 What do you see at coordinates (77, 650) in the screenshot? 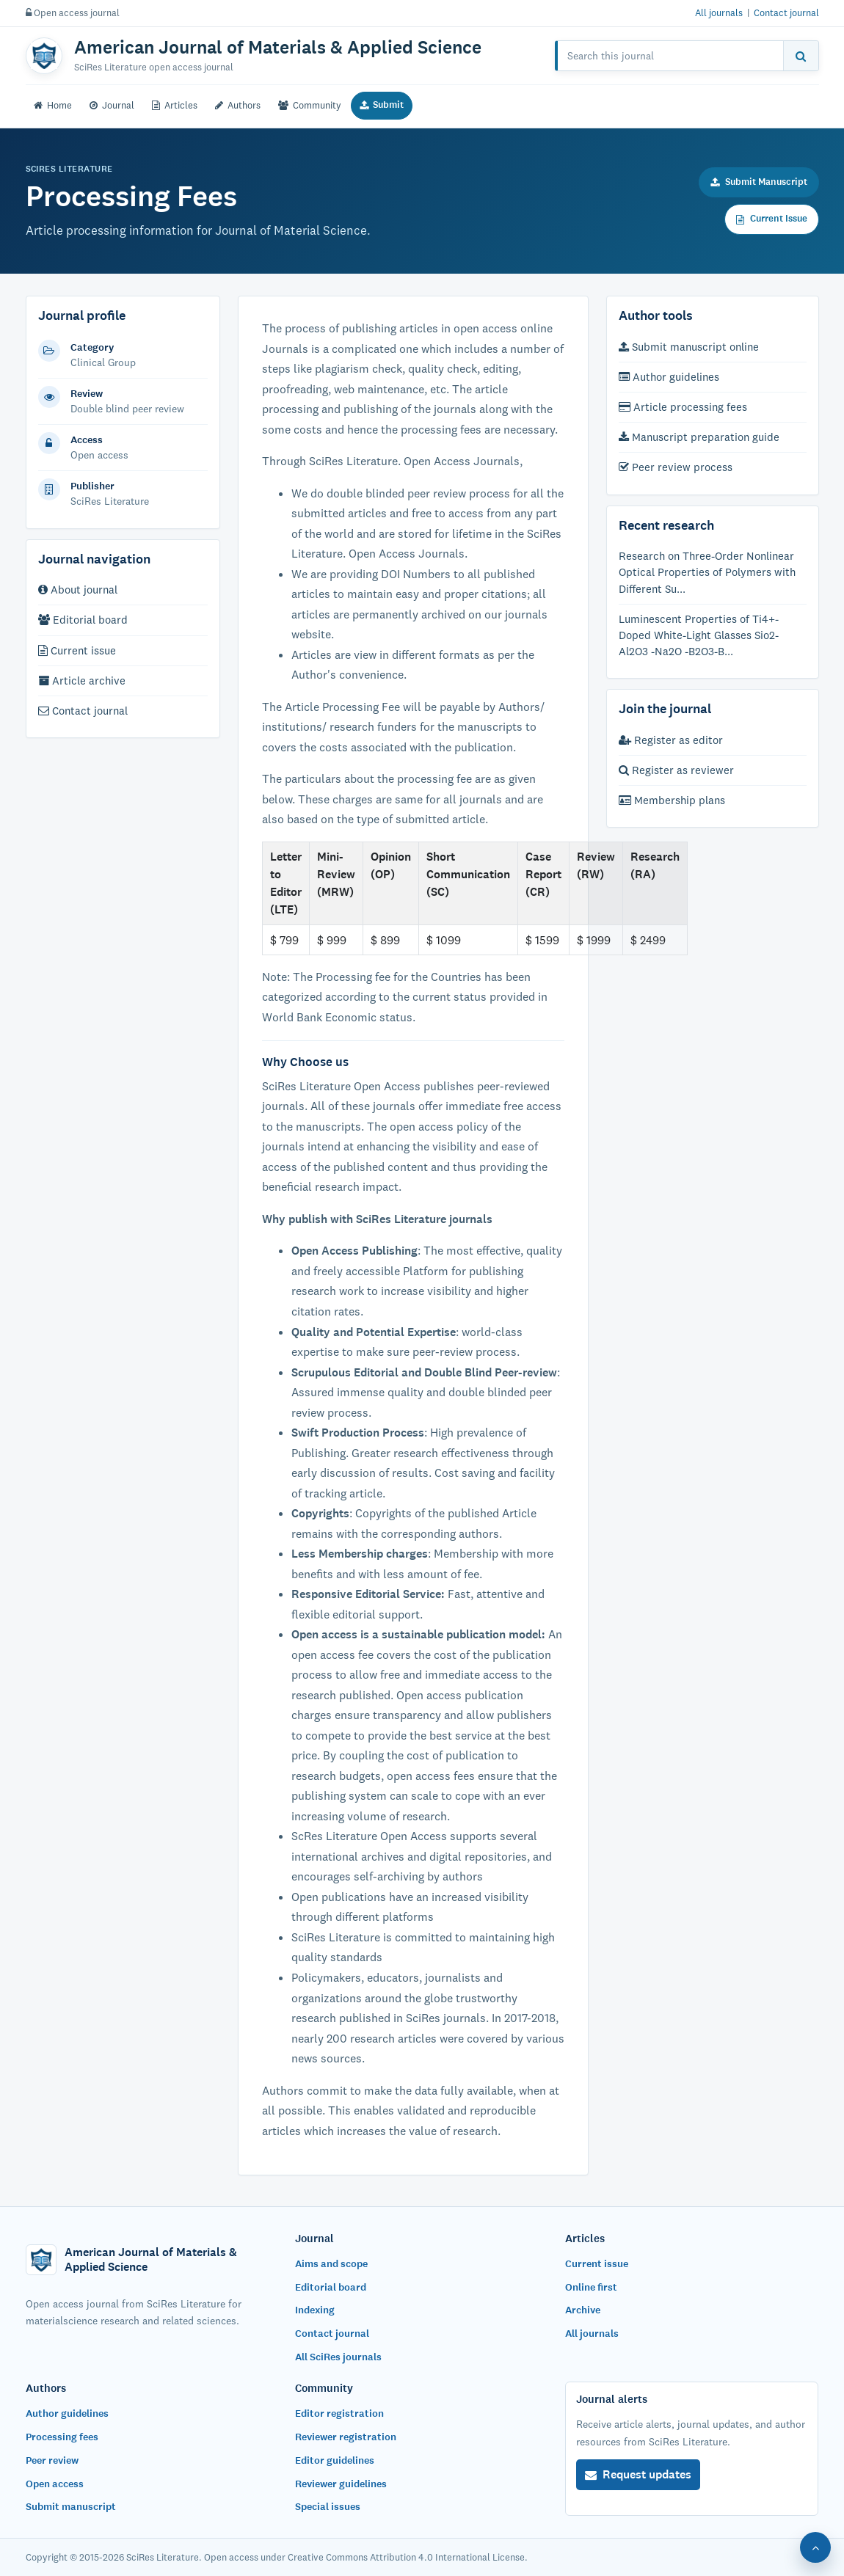
I see `Current issue` at bounding box center [77, 650].